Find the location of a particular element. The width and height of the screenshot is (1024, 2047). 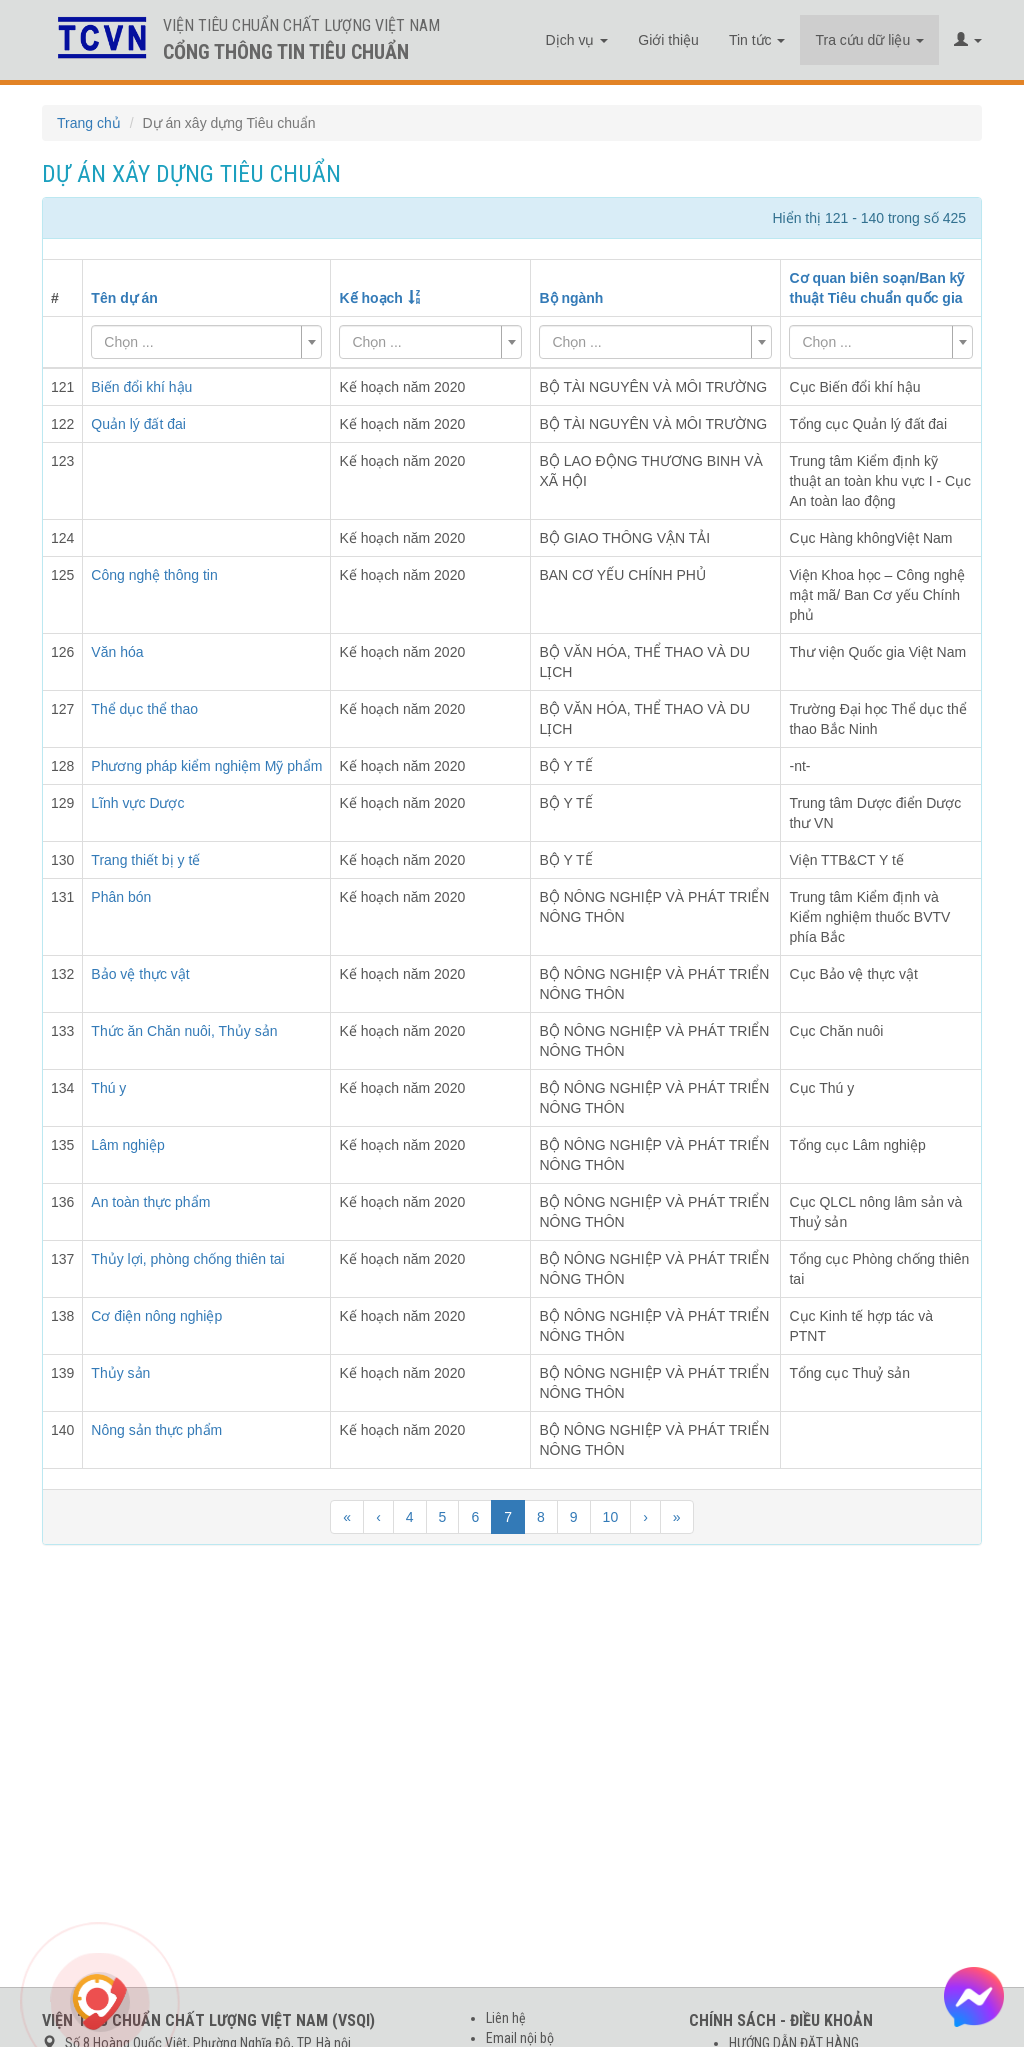

10 is located at coordinates (611, 1517).